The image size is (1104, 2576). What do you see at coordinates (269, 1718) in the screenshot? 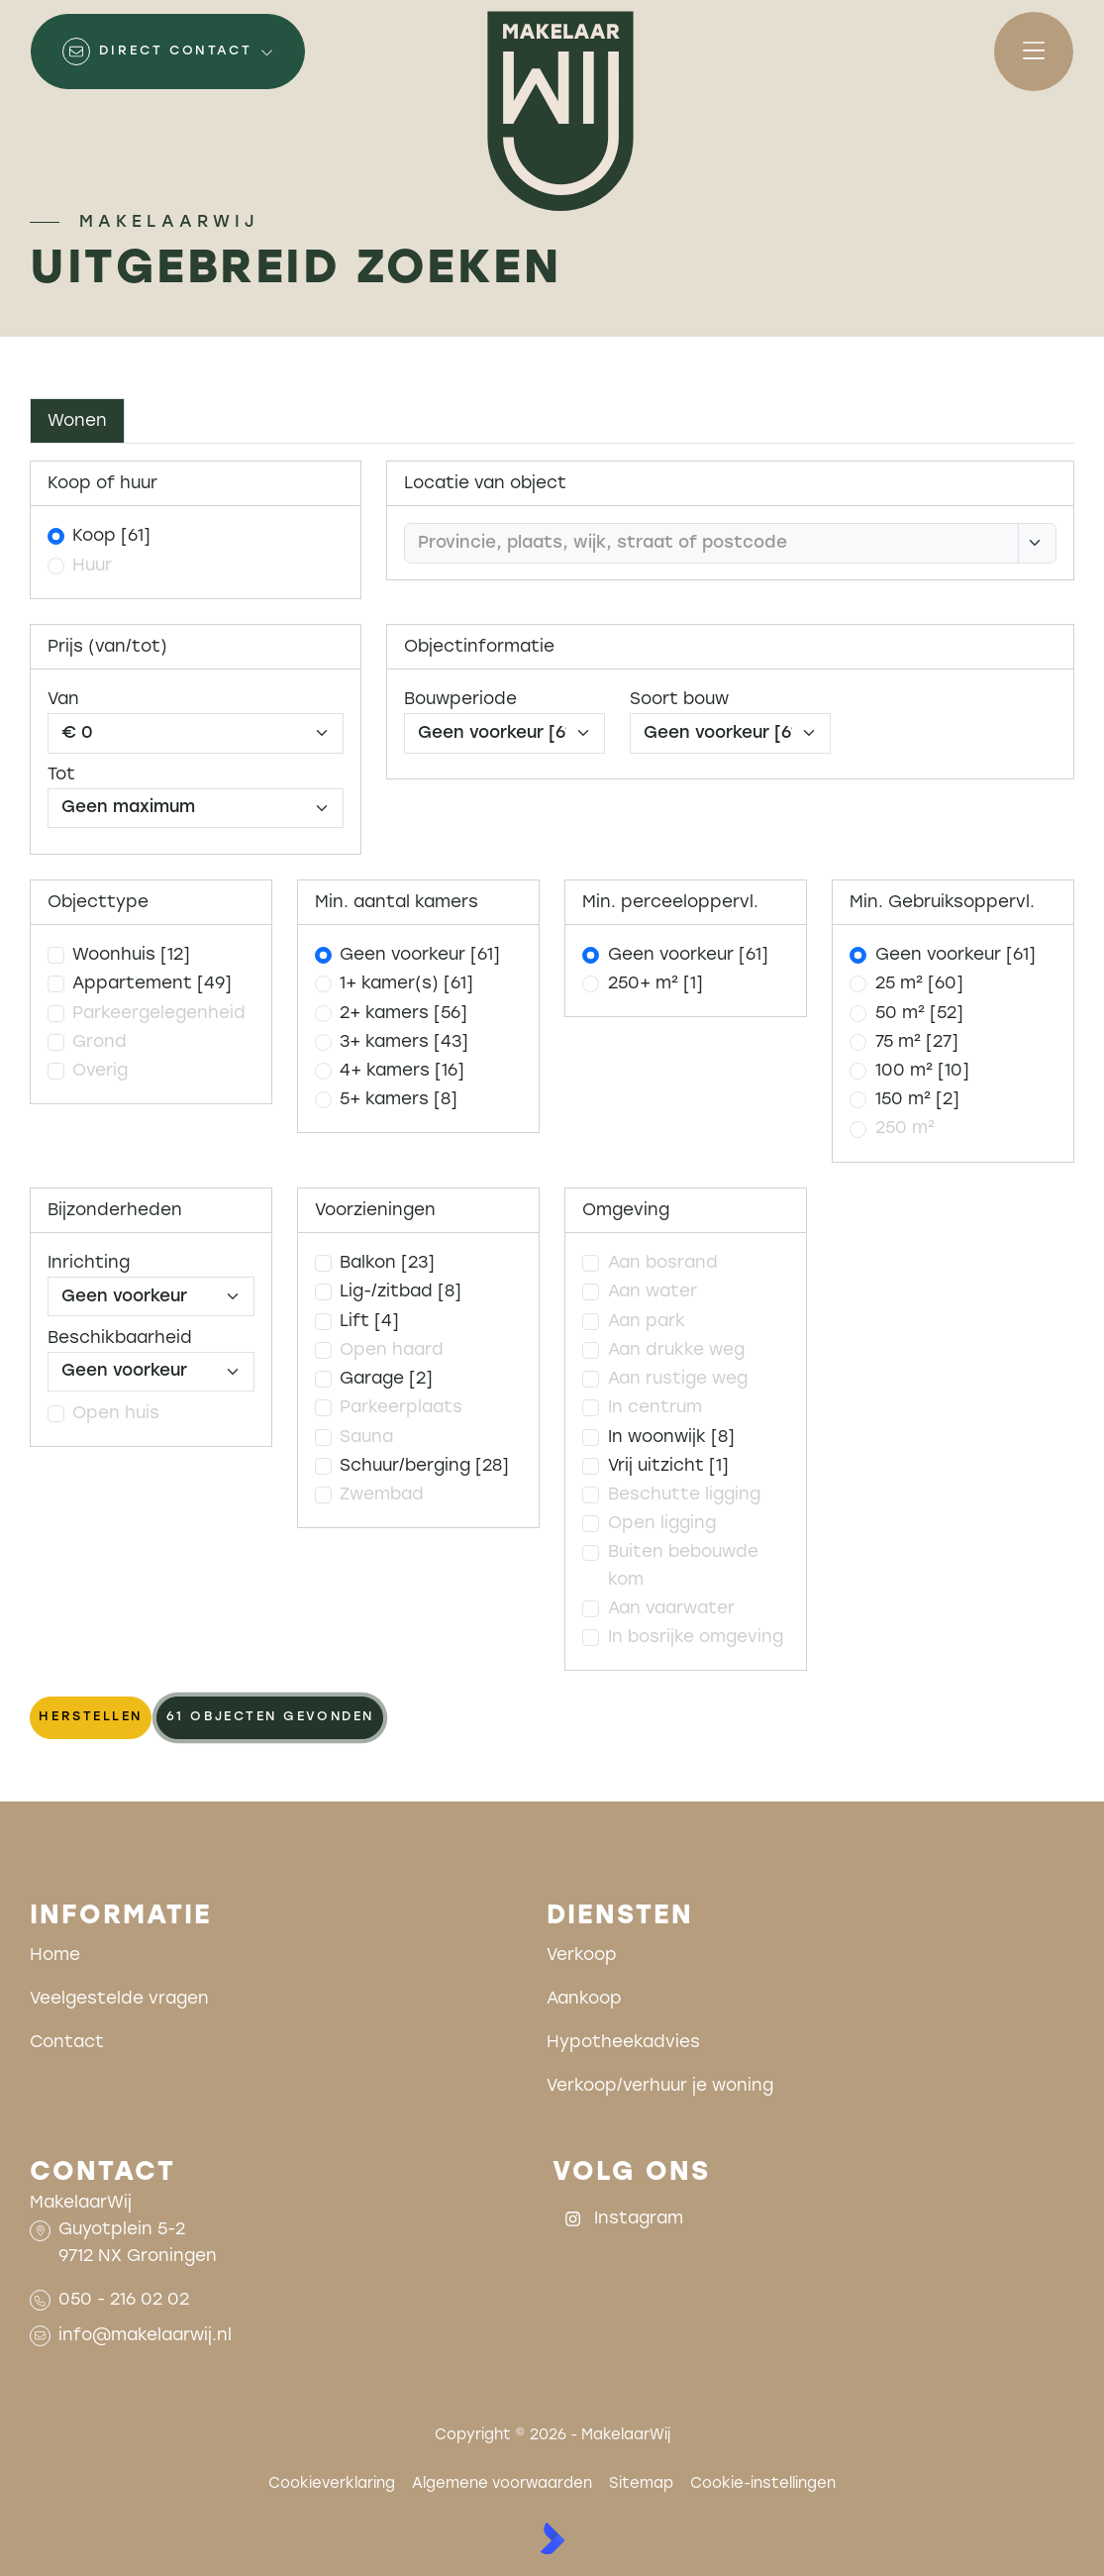
I see `[61 objecten gevonden]` at bounding box center [269, 1718].